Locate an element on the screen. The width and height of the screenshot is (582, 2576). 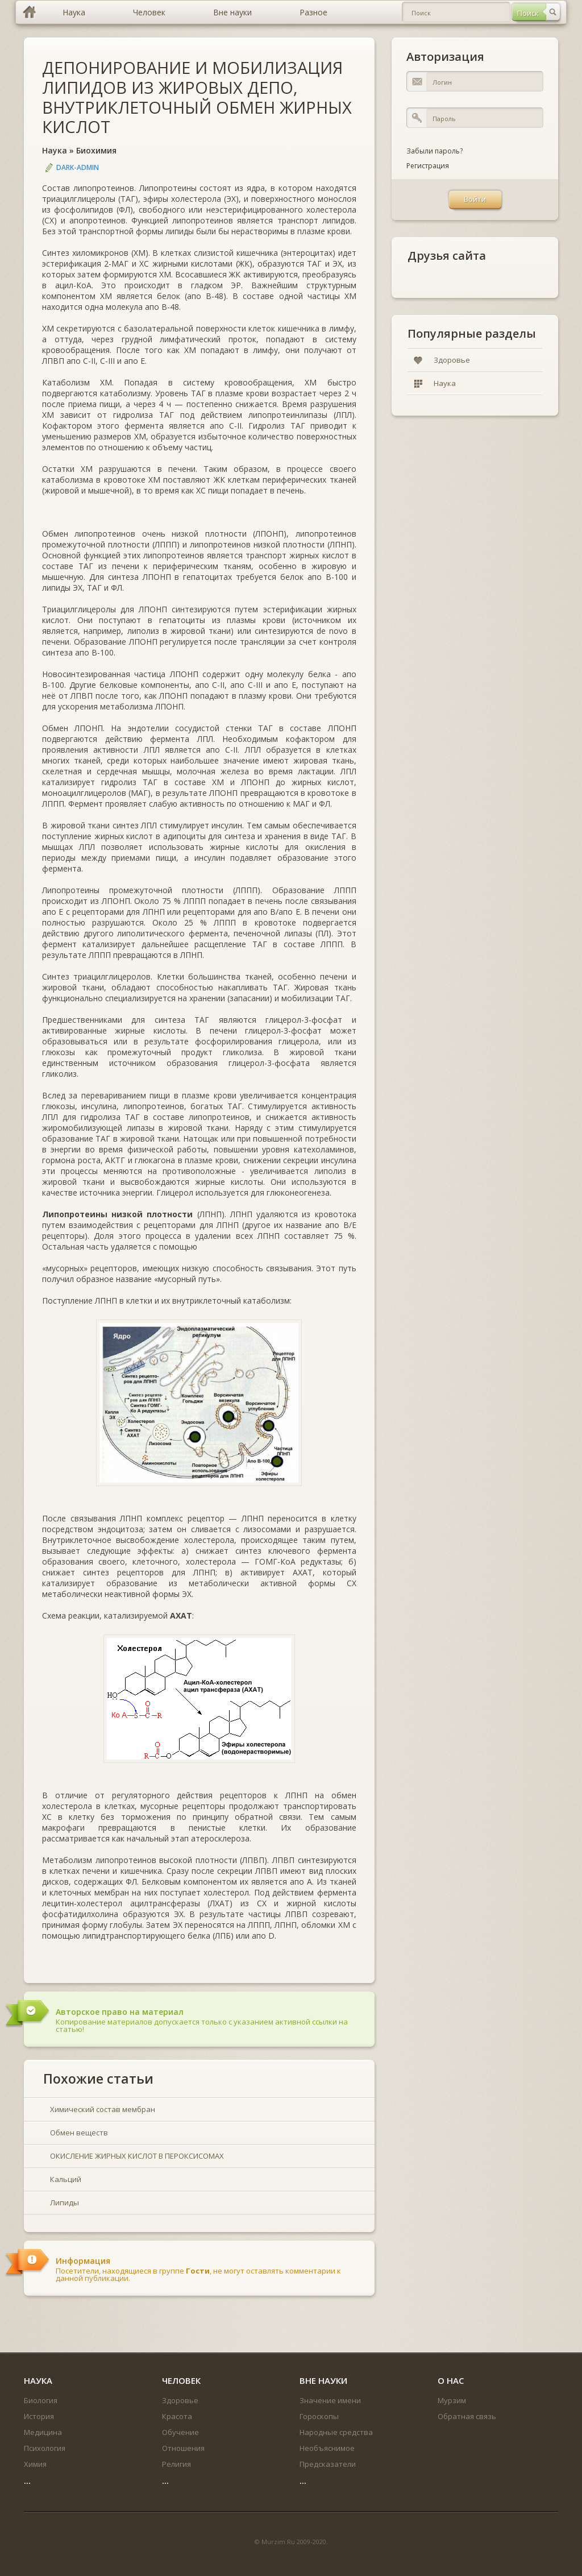
Наука is located at coordinates (54, 150).